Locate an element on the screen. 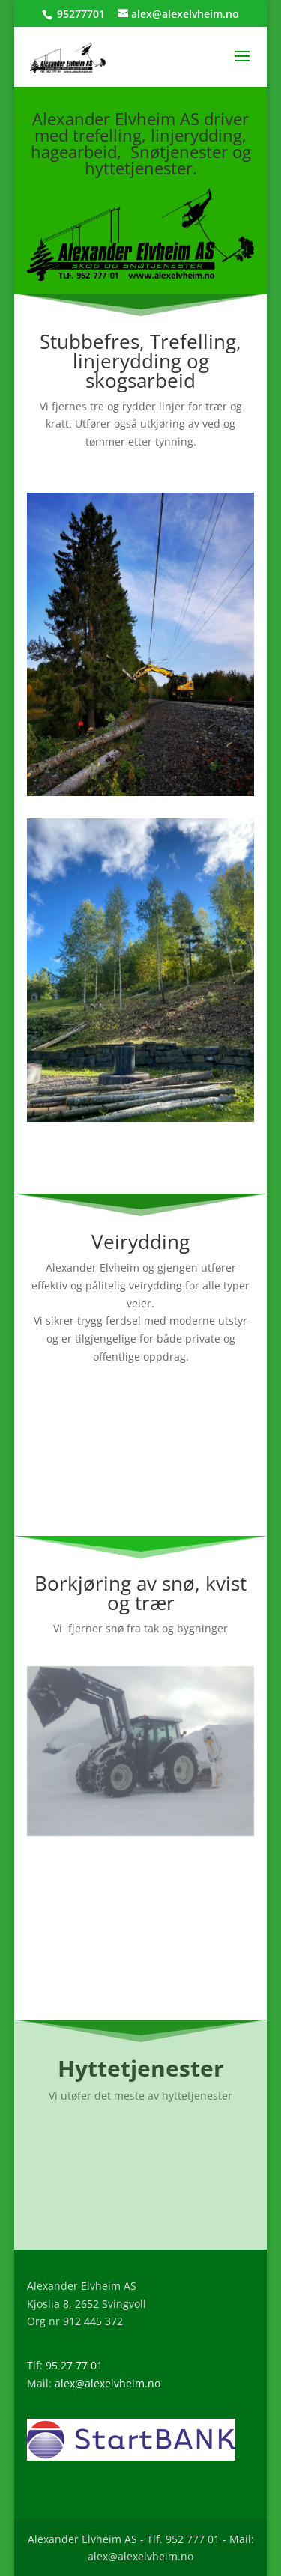 The width and height of the screenshot is (281, 2576). Stubbefres, Trefelling, linjerydding og skogsarbeid is located at coordinates (140, 361).